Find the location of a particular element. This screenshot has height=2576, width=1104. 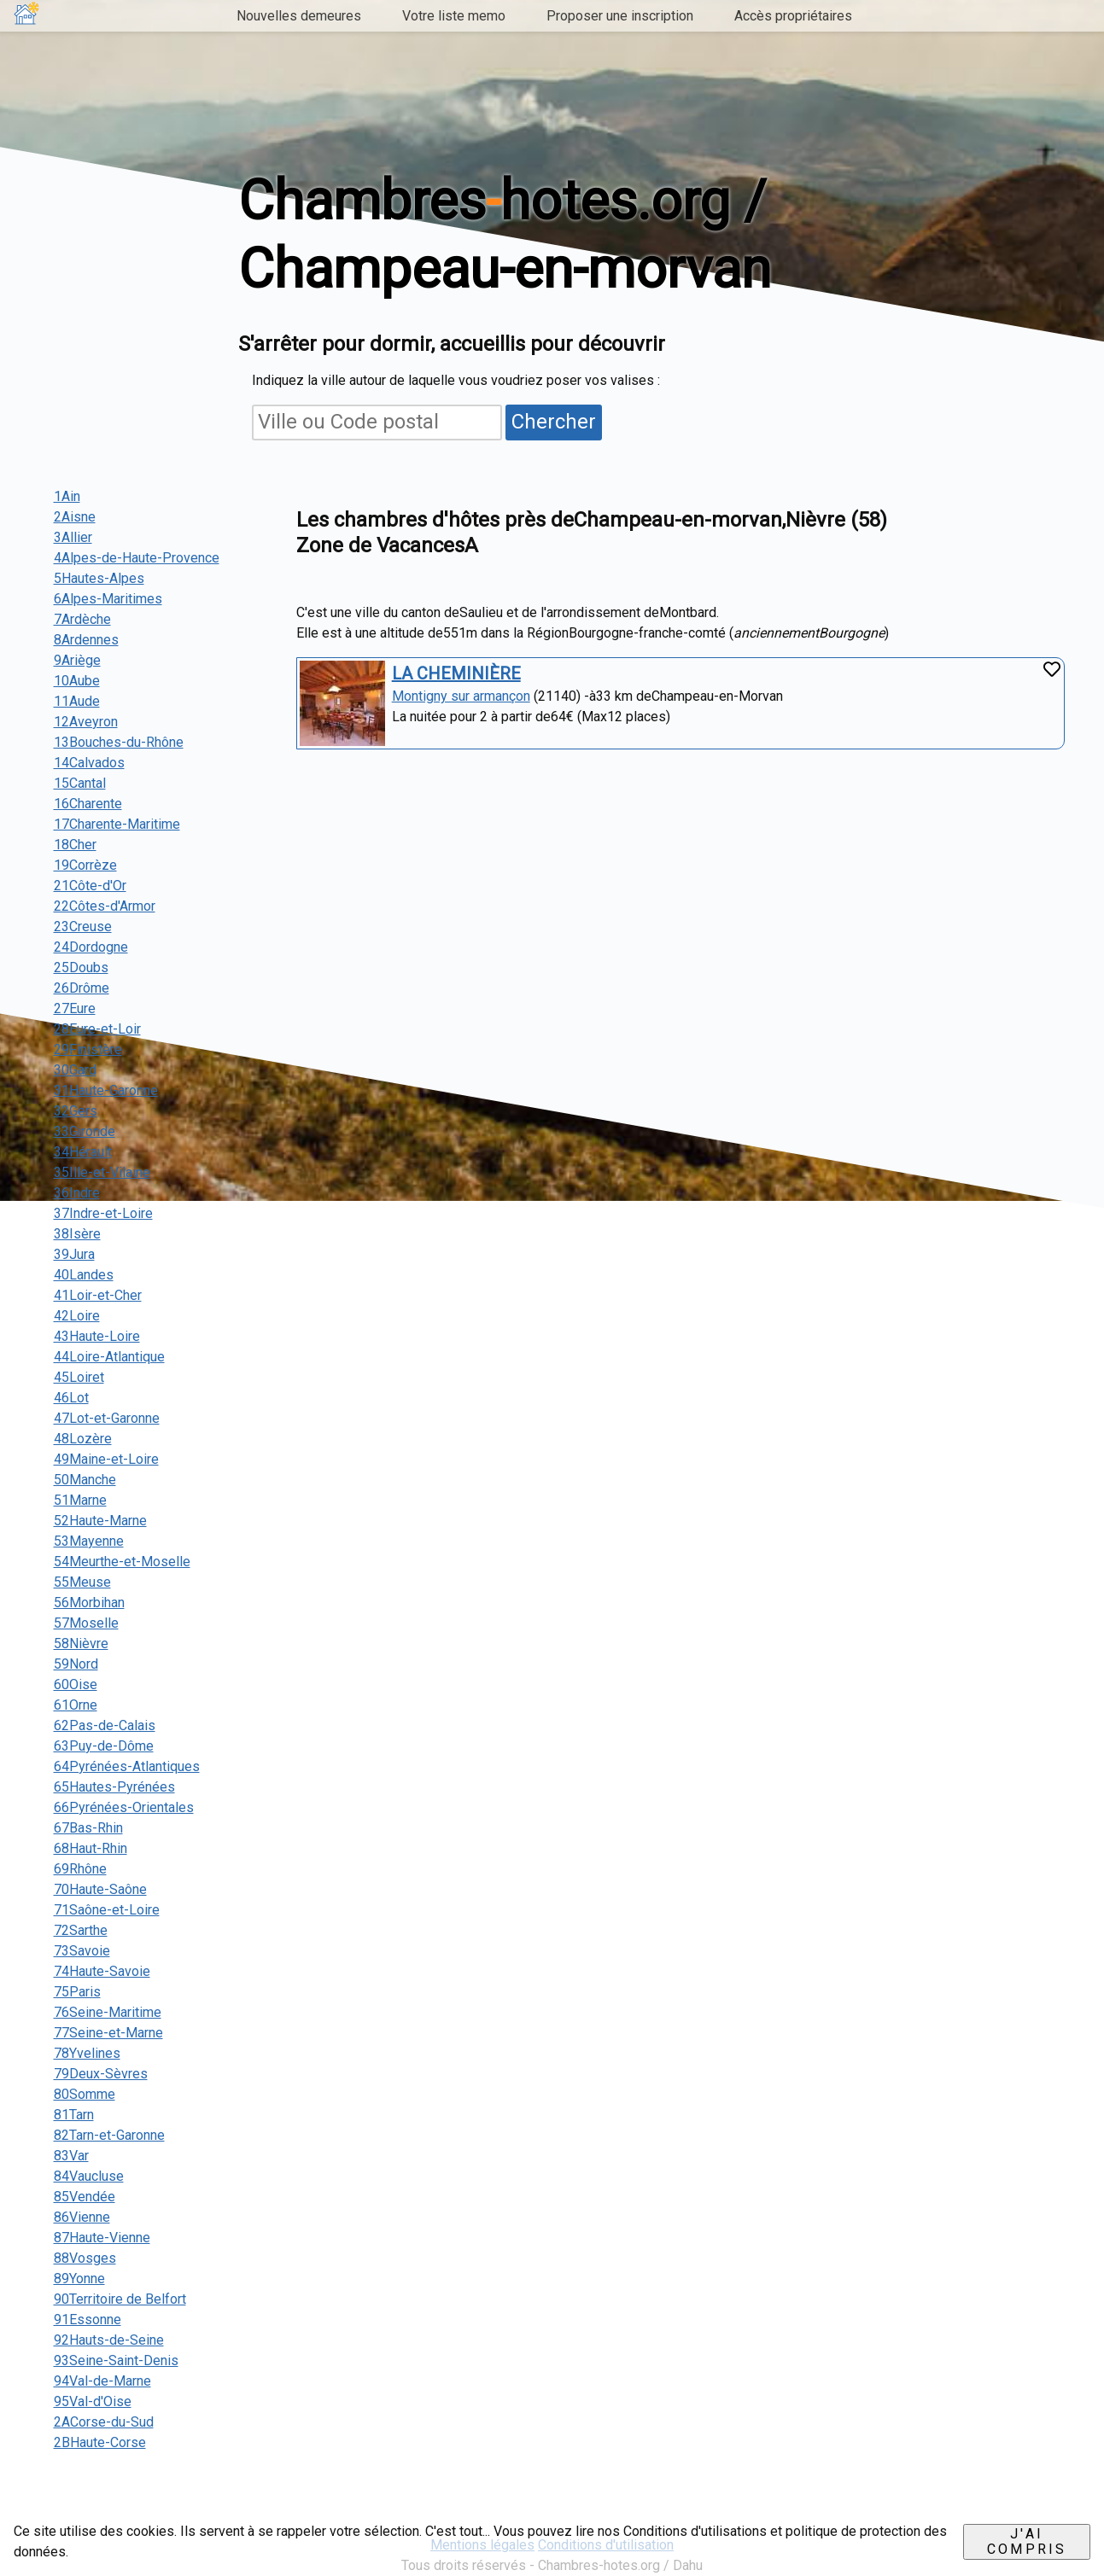

11Aude is located at coordinates (77, 701).